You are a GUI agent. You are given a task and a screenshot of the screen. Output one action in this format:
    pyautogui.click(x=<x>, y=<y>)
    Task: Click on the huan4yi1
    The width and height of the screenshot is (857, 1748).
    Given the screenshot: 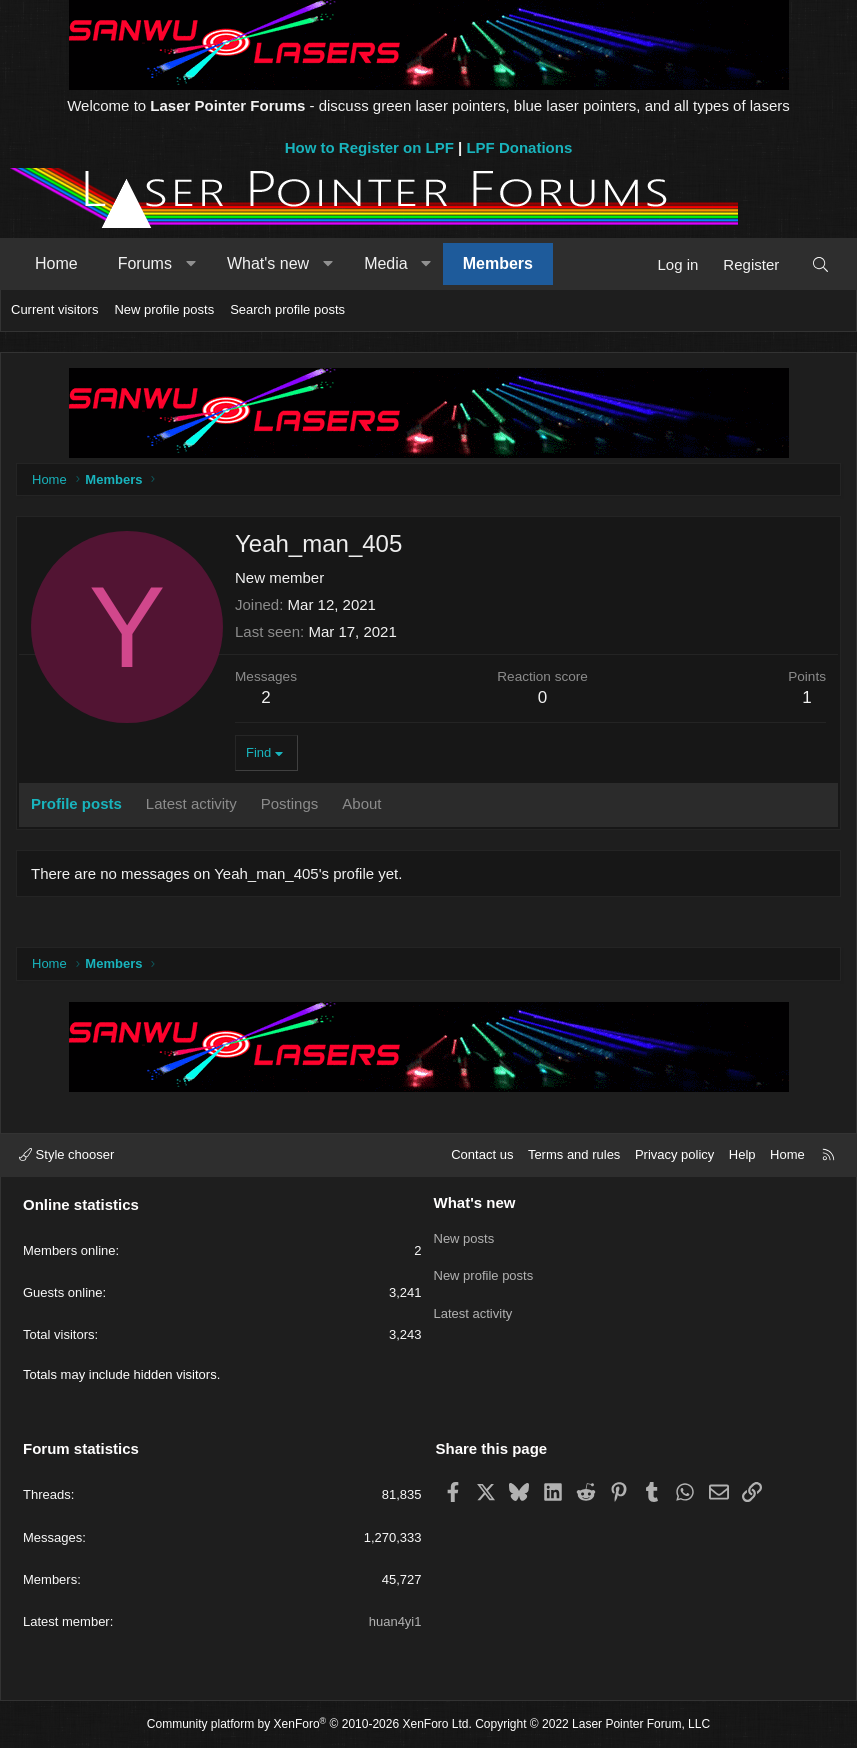 What is the action you would take?
    pyautogui.click(x=395, y=1621)
    